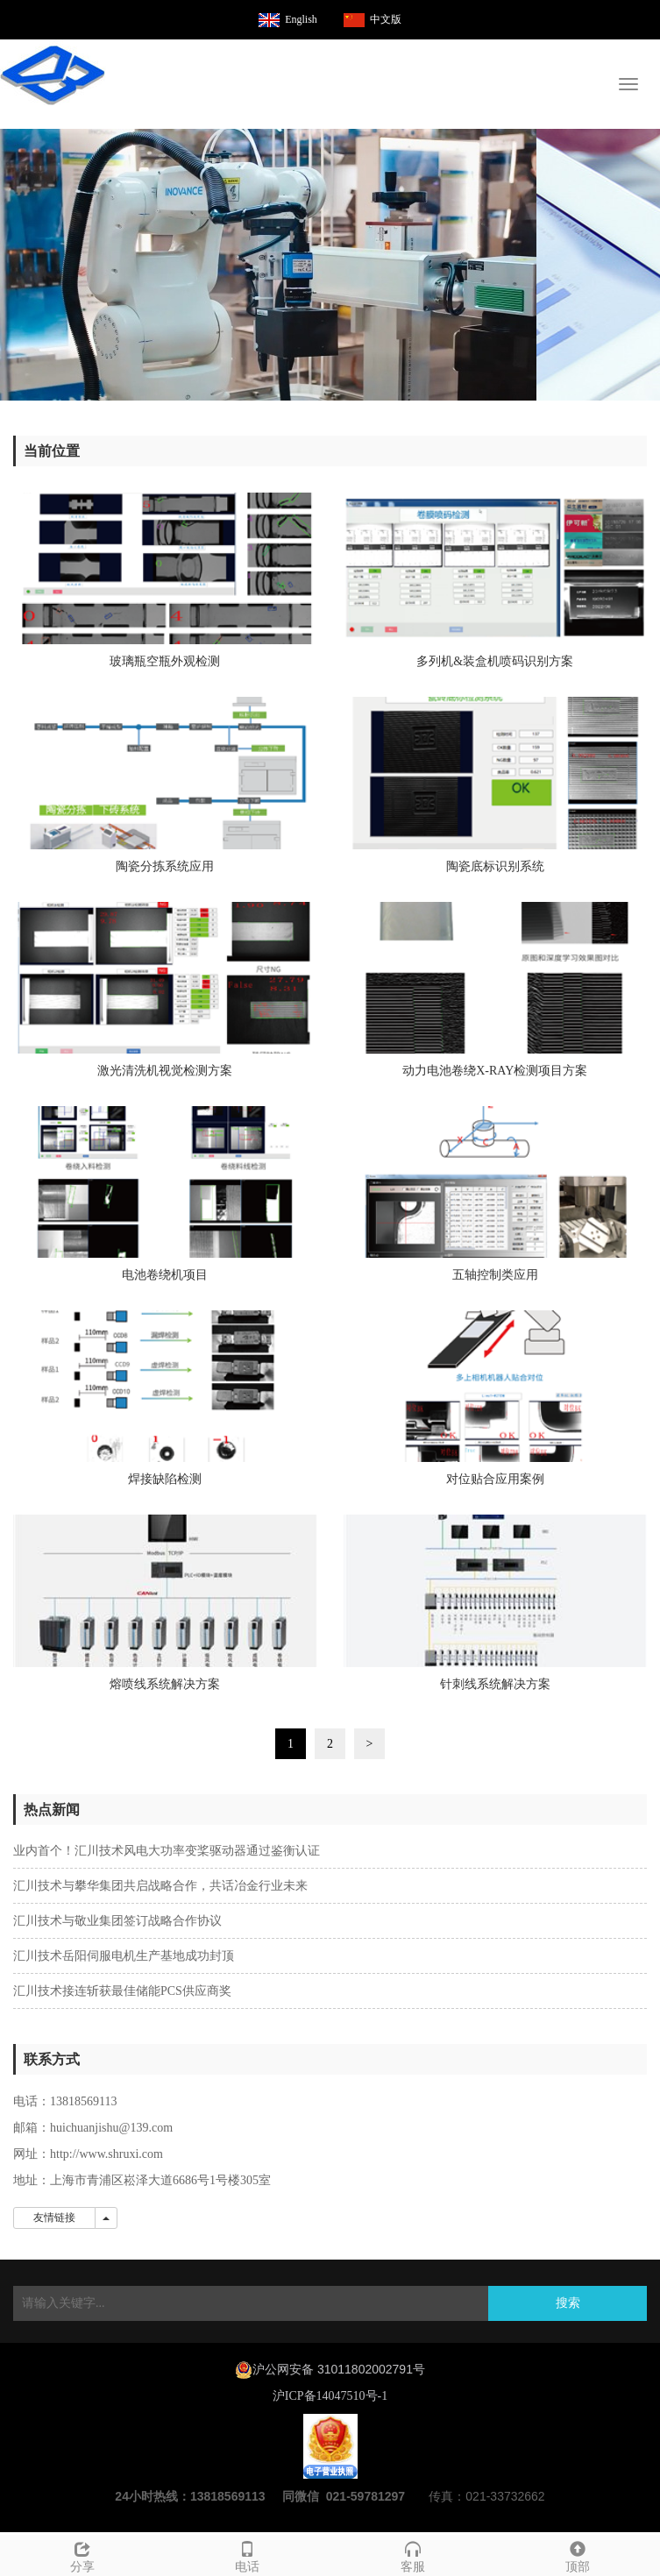  Describe the element at coordinates (117, 1920) in the screenshot. I see `汇川技术与敬业集团签订战略合作协议` at that location.